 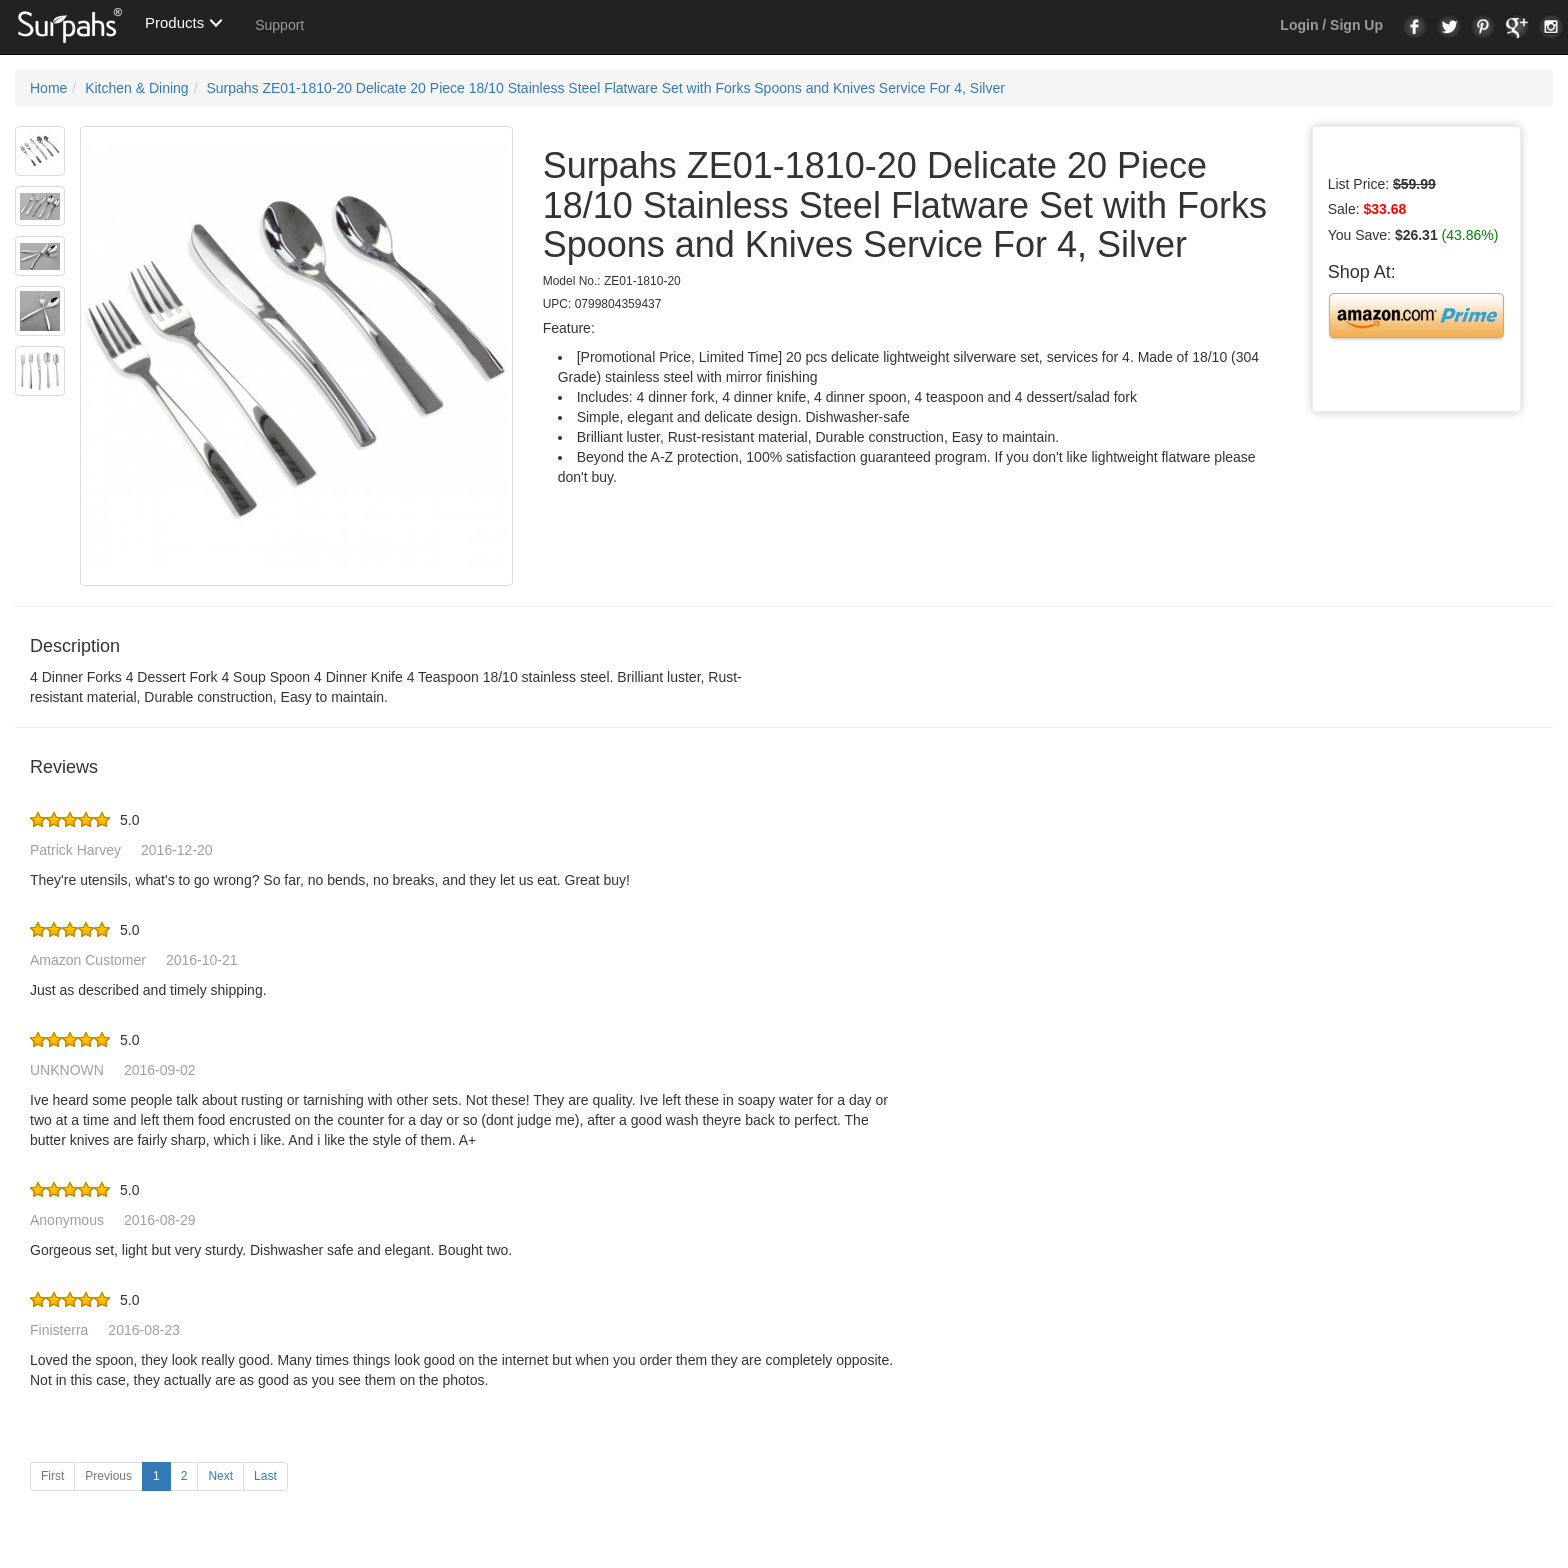 What do you see at coordinates (174, 22) in the screenshot?
I see `Products` at bounding box center [174, 22].